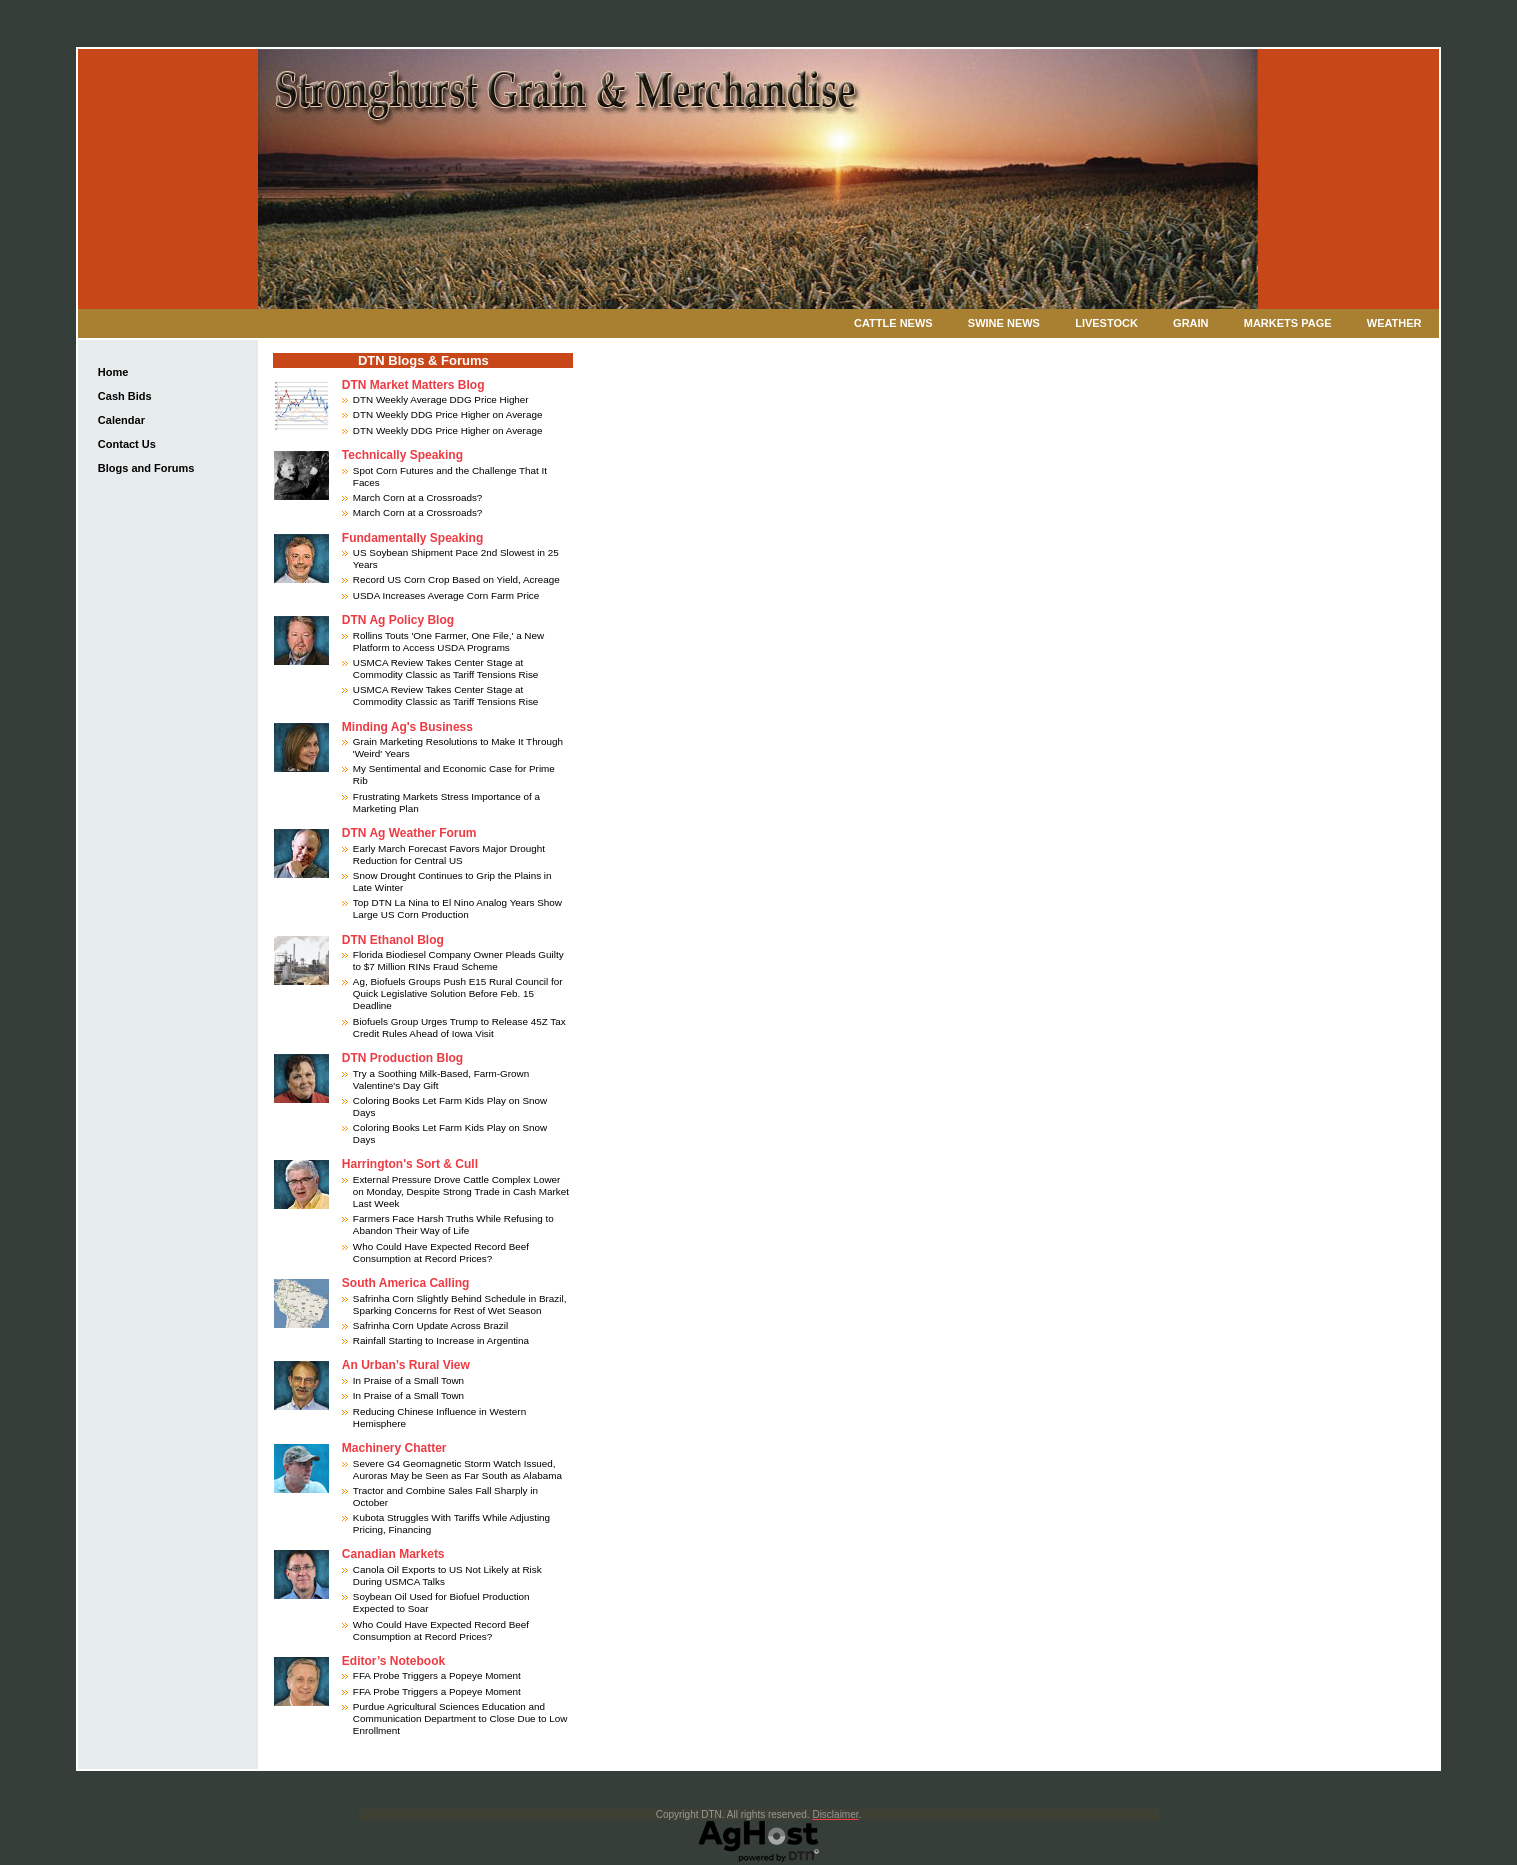 This screenshot has height=1865, width=1517. Describe the element at coordinates (125, 396) in the screenshot. I see `Cash Bids` at that location.